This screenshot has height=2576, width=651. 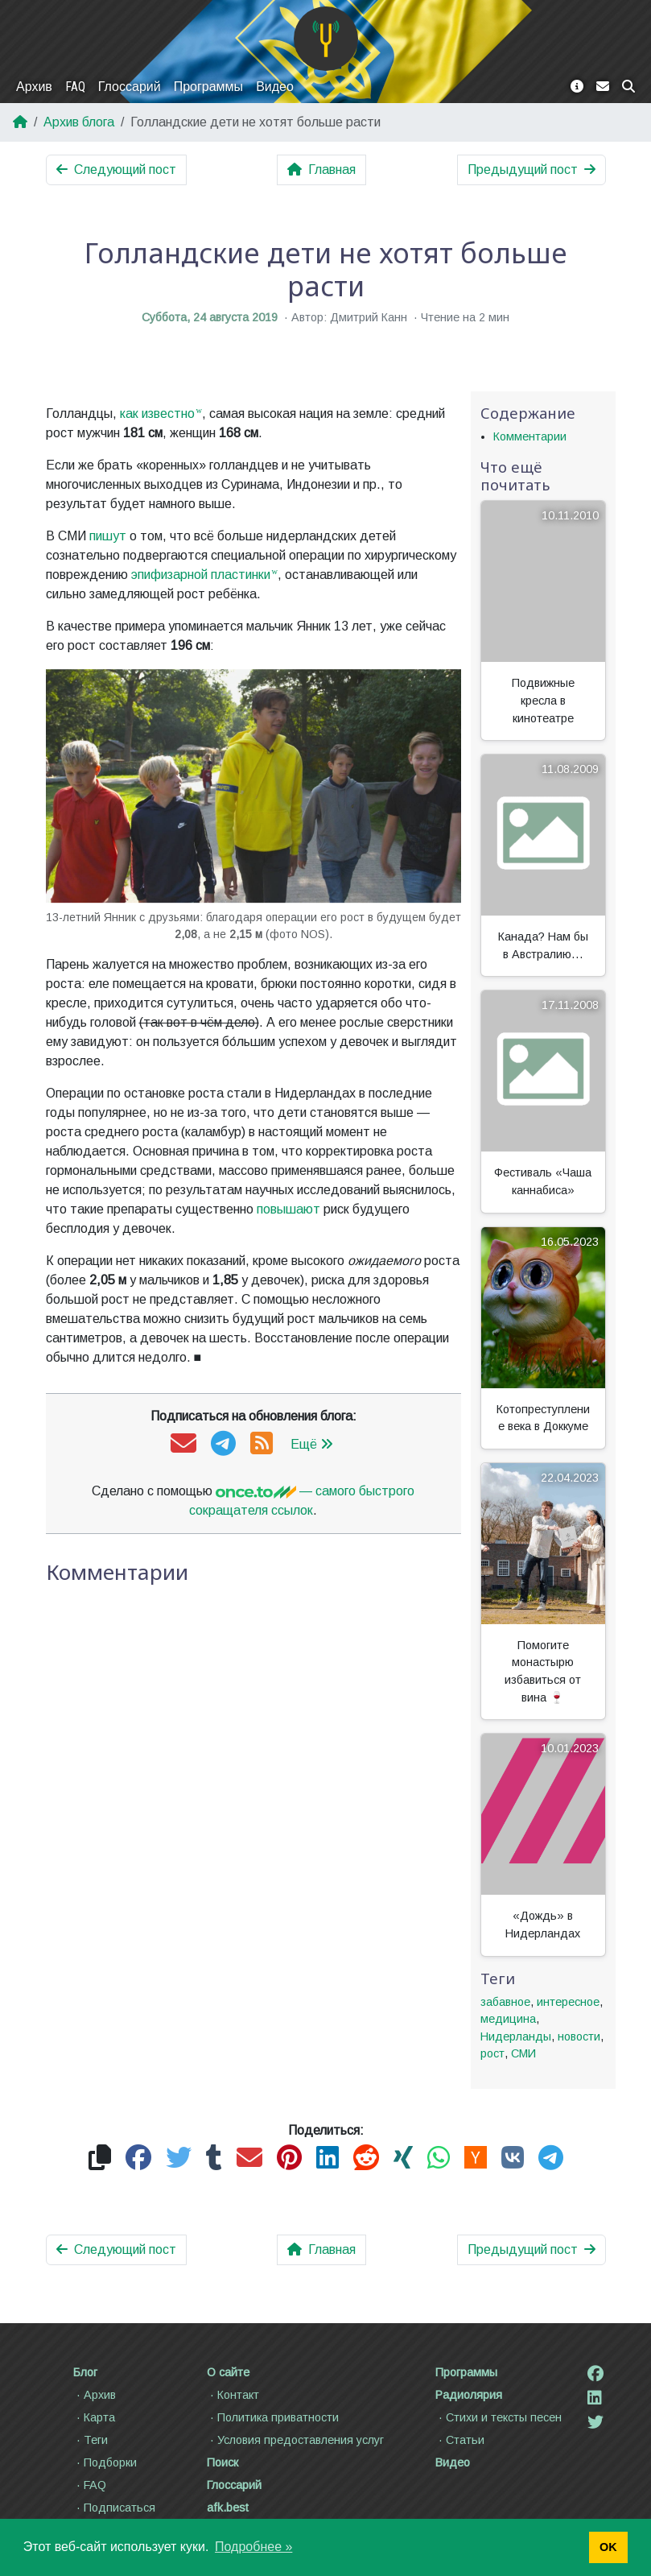 What do you see at coordinates (107, 536) in the screenshot?
I see `пишут` at bounding box center [107, 536].